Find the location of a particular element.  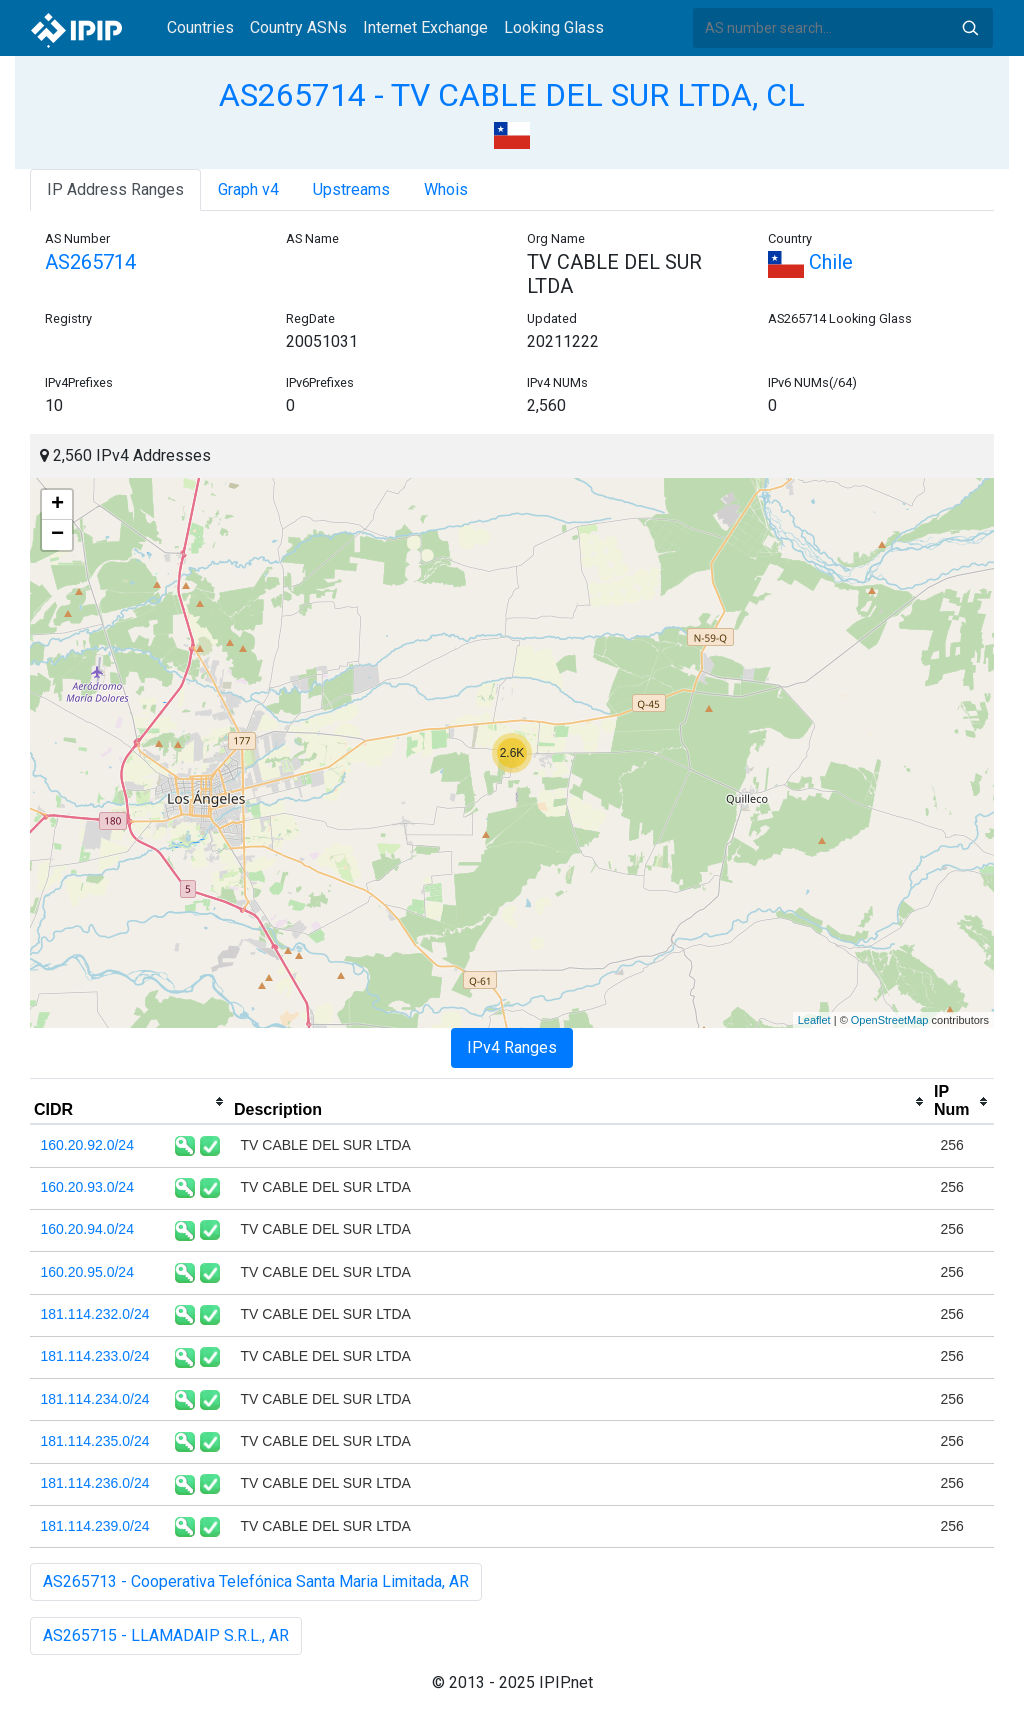

Country ASNs is located at coordinates (298, 27).